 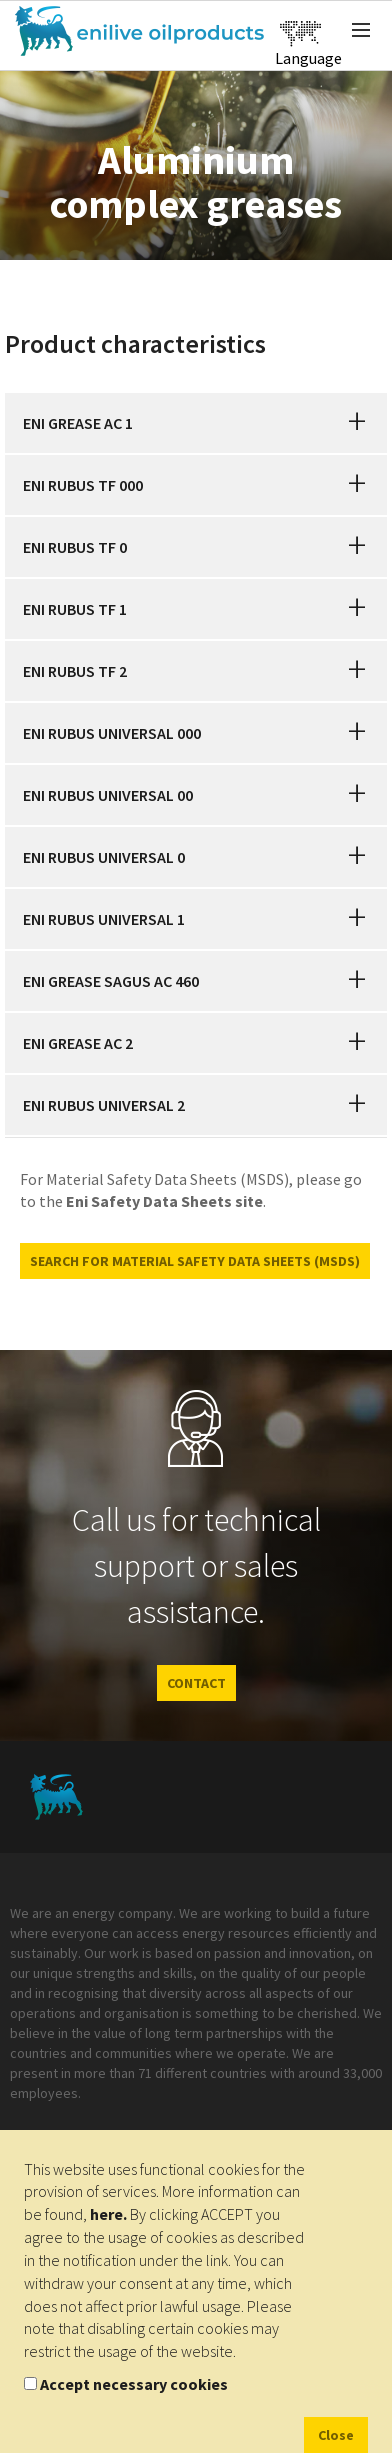 I want to click on here., so click(x=108, y=2214).